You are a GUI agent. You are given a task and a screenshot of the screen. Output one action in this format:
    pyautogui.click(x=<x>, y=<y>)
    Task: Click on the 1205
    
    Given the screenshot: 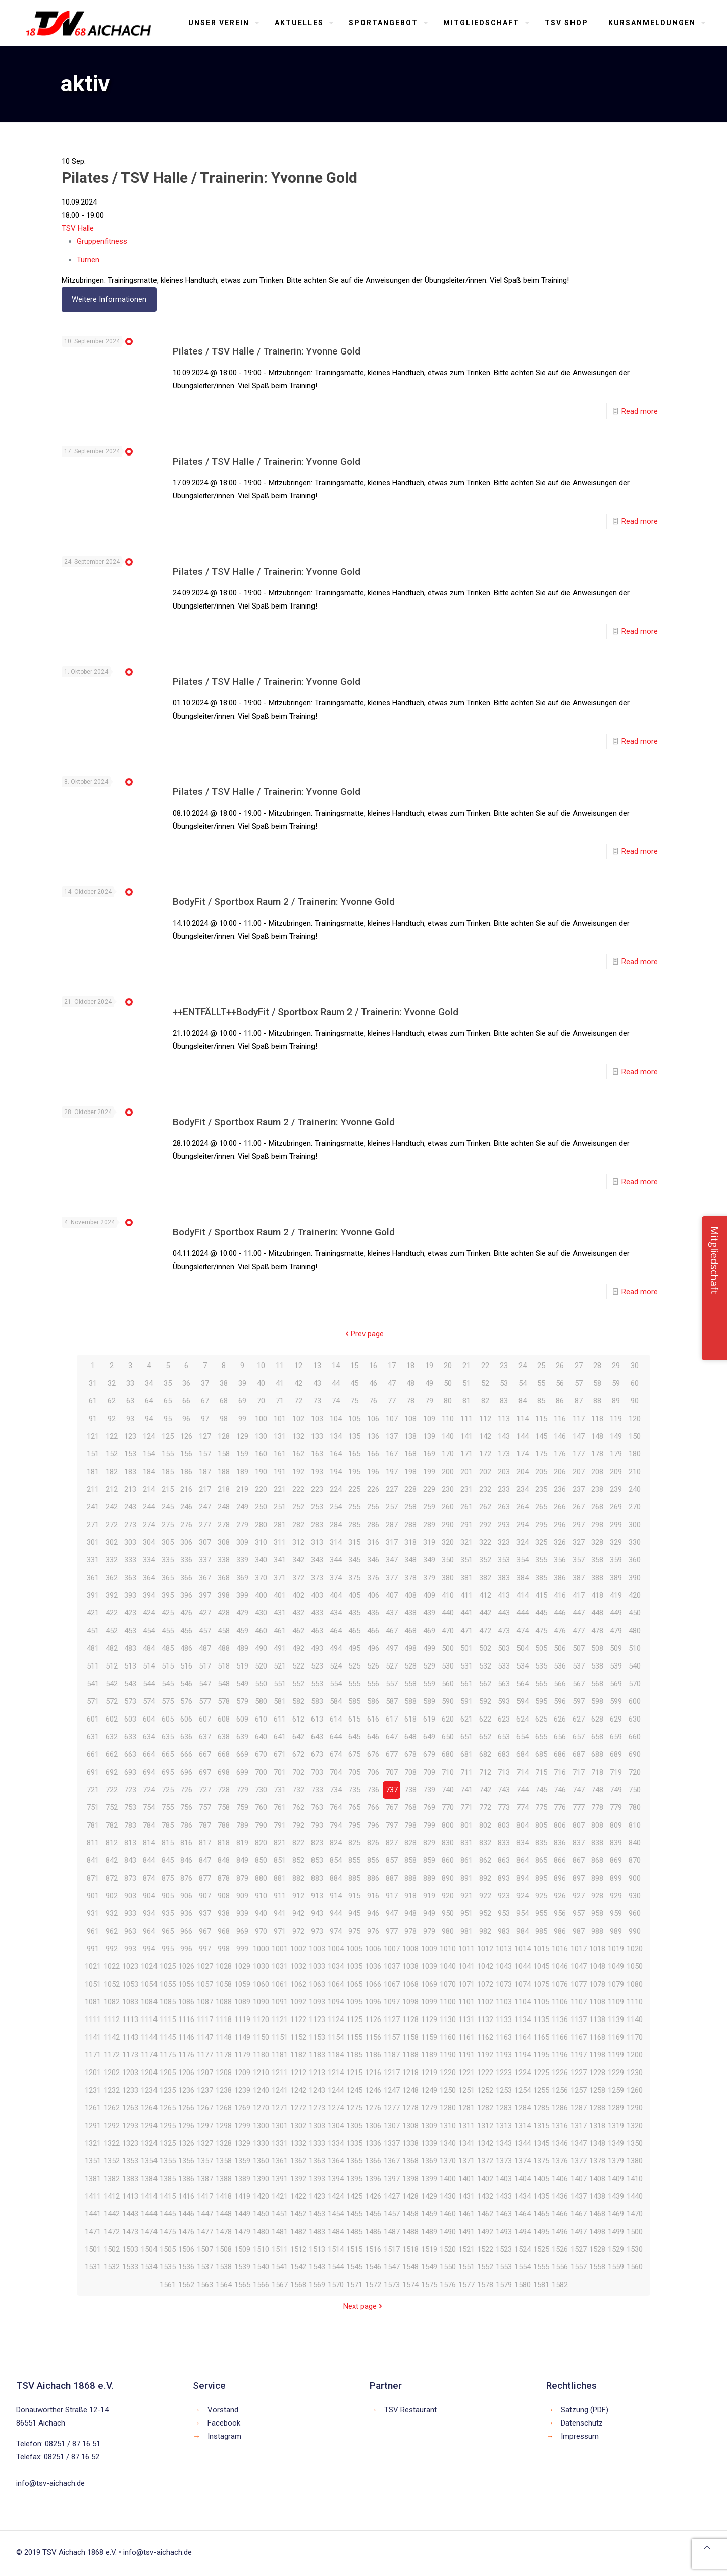 What is the action you would take?
    pyautogui.click(x=168, y=2072)
    